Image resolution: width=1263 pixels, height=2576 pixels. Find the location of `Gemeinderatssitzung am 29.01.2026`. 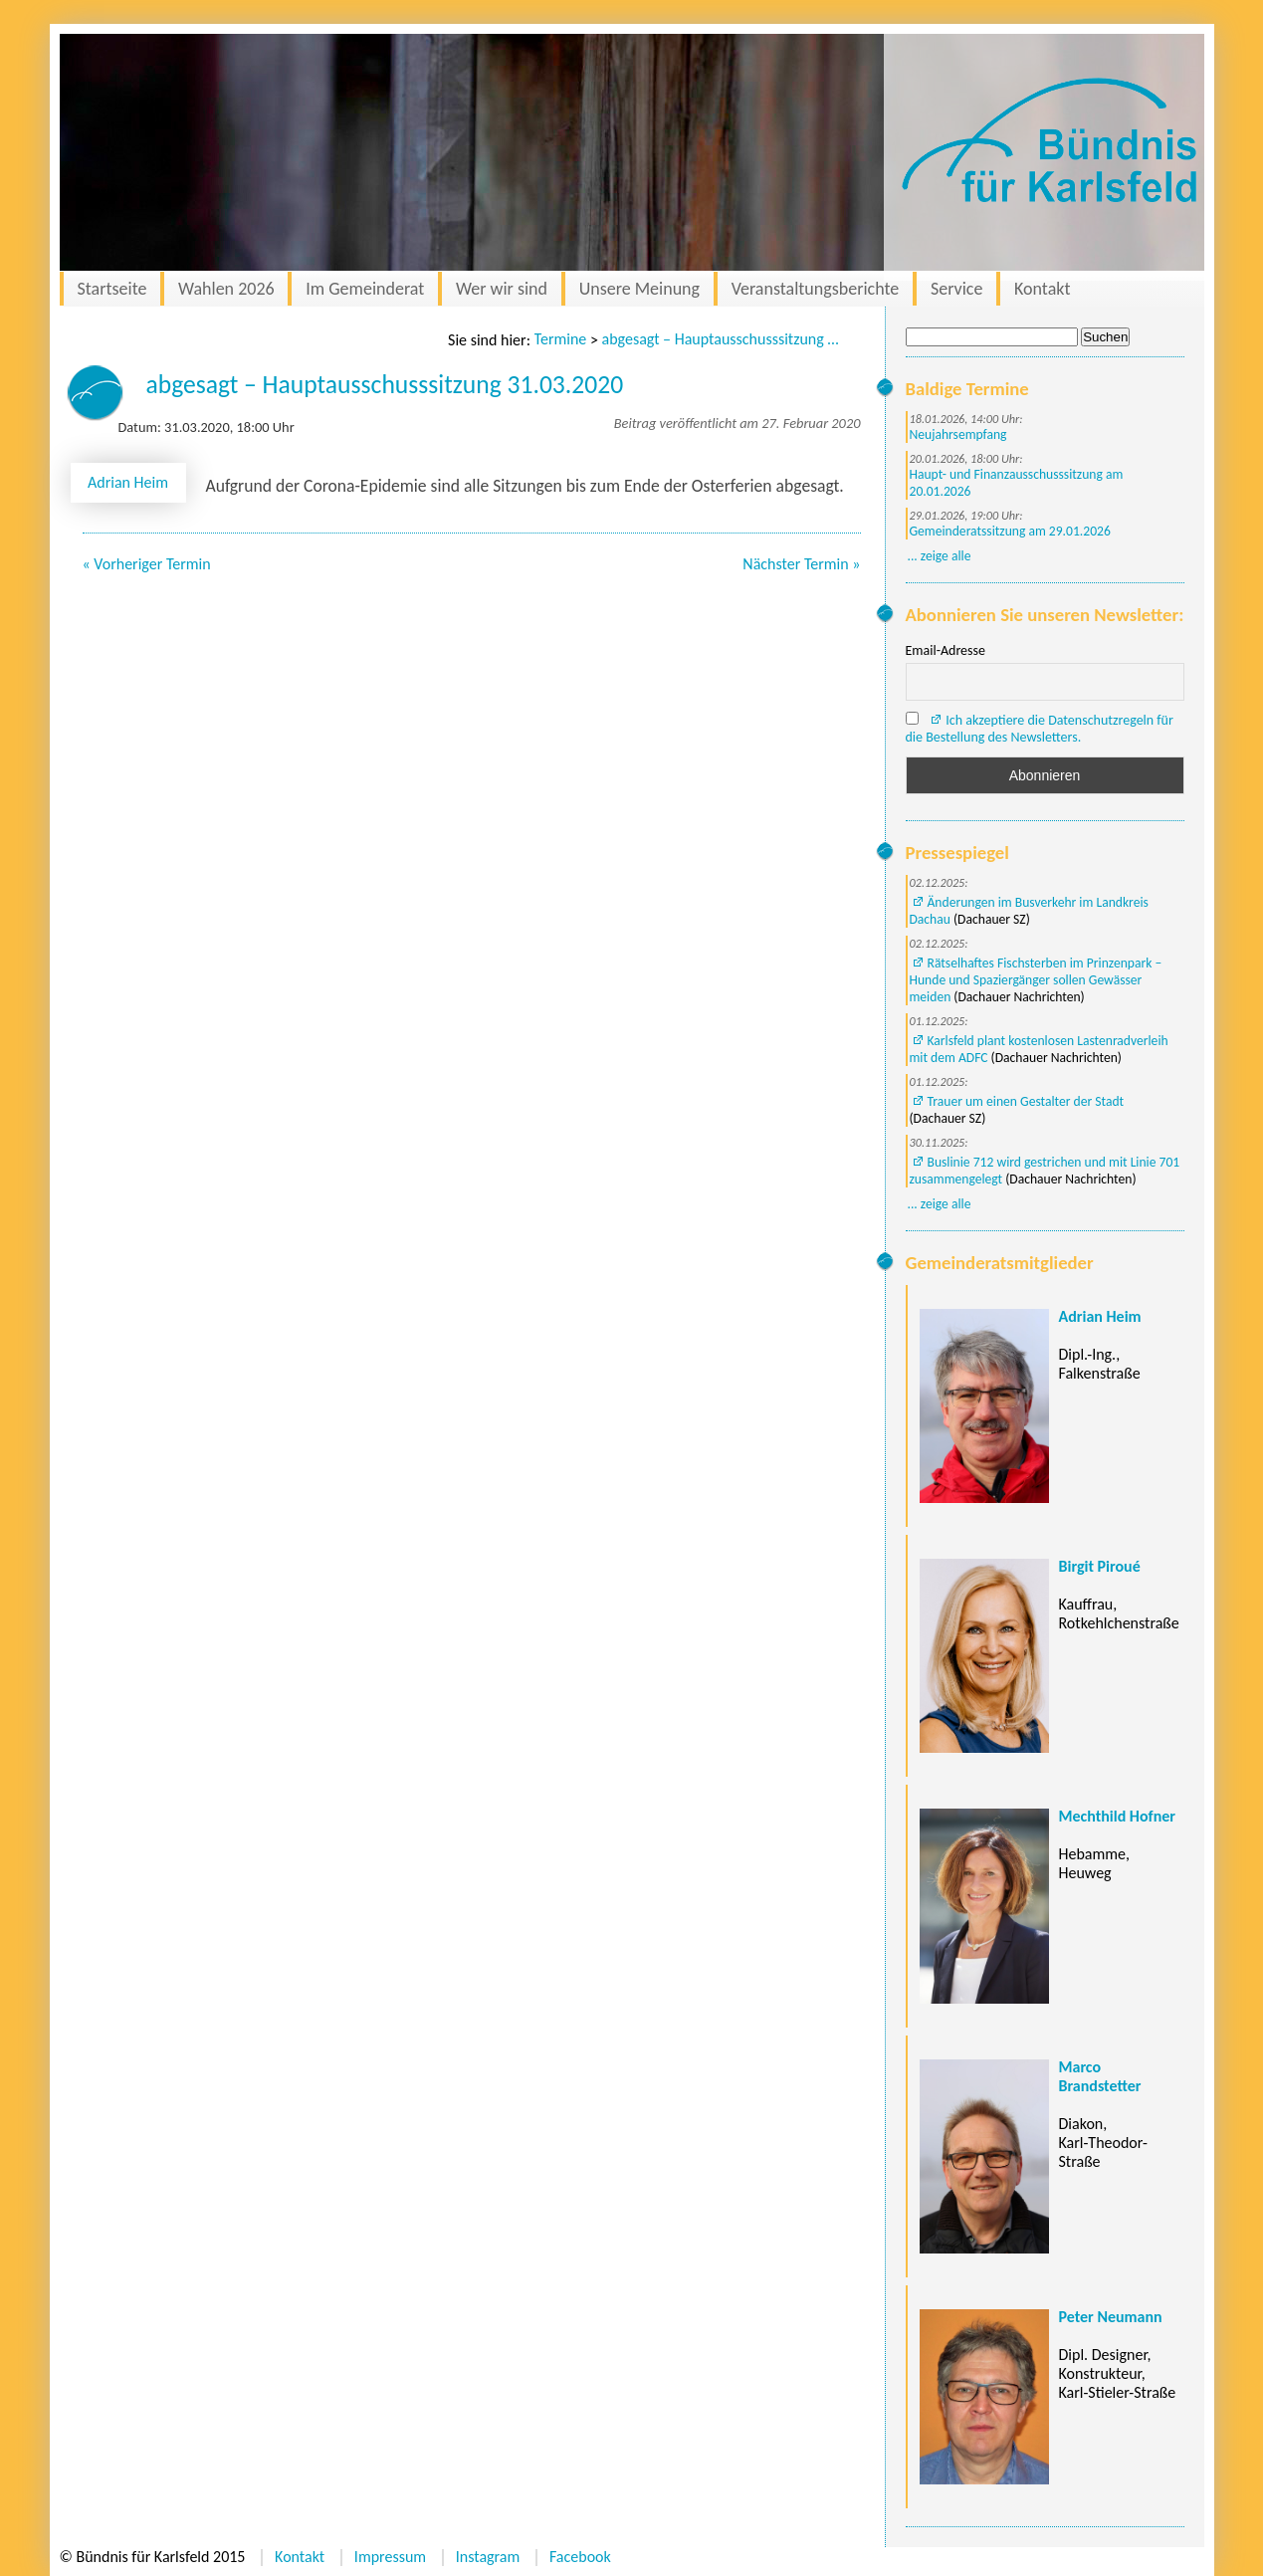

Gemeinderatssitzung am 29.01.2026 is located at coordinates (1010, 531).